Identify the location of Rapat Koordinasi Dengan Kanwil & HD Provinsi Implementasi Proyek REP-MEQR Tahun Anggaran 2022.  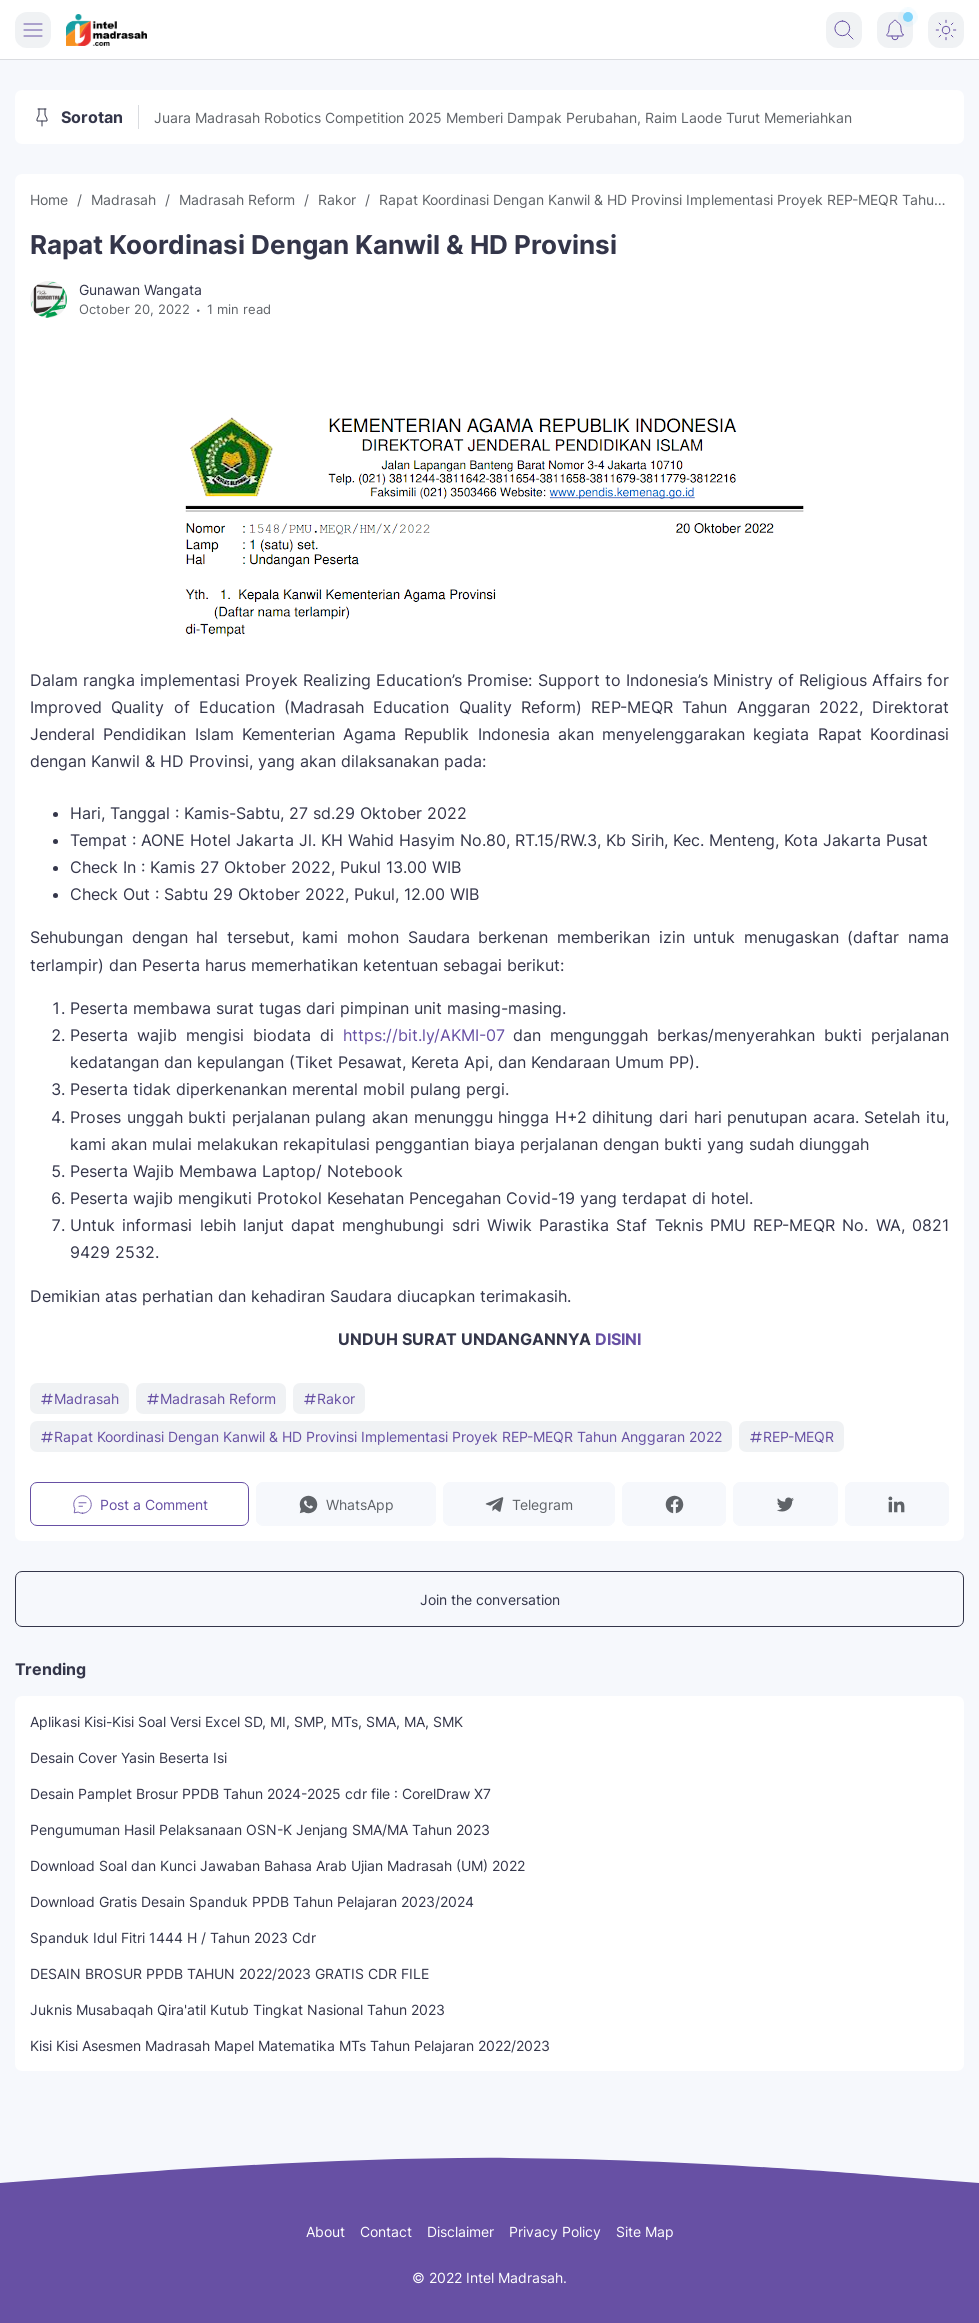
(381, 1436).